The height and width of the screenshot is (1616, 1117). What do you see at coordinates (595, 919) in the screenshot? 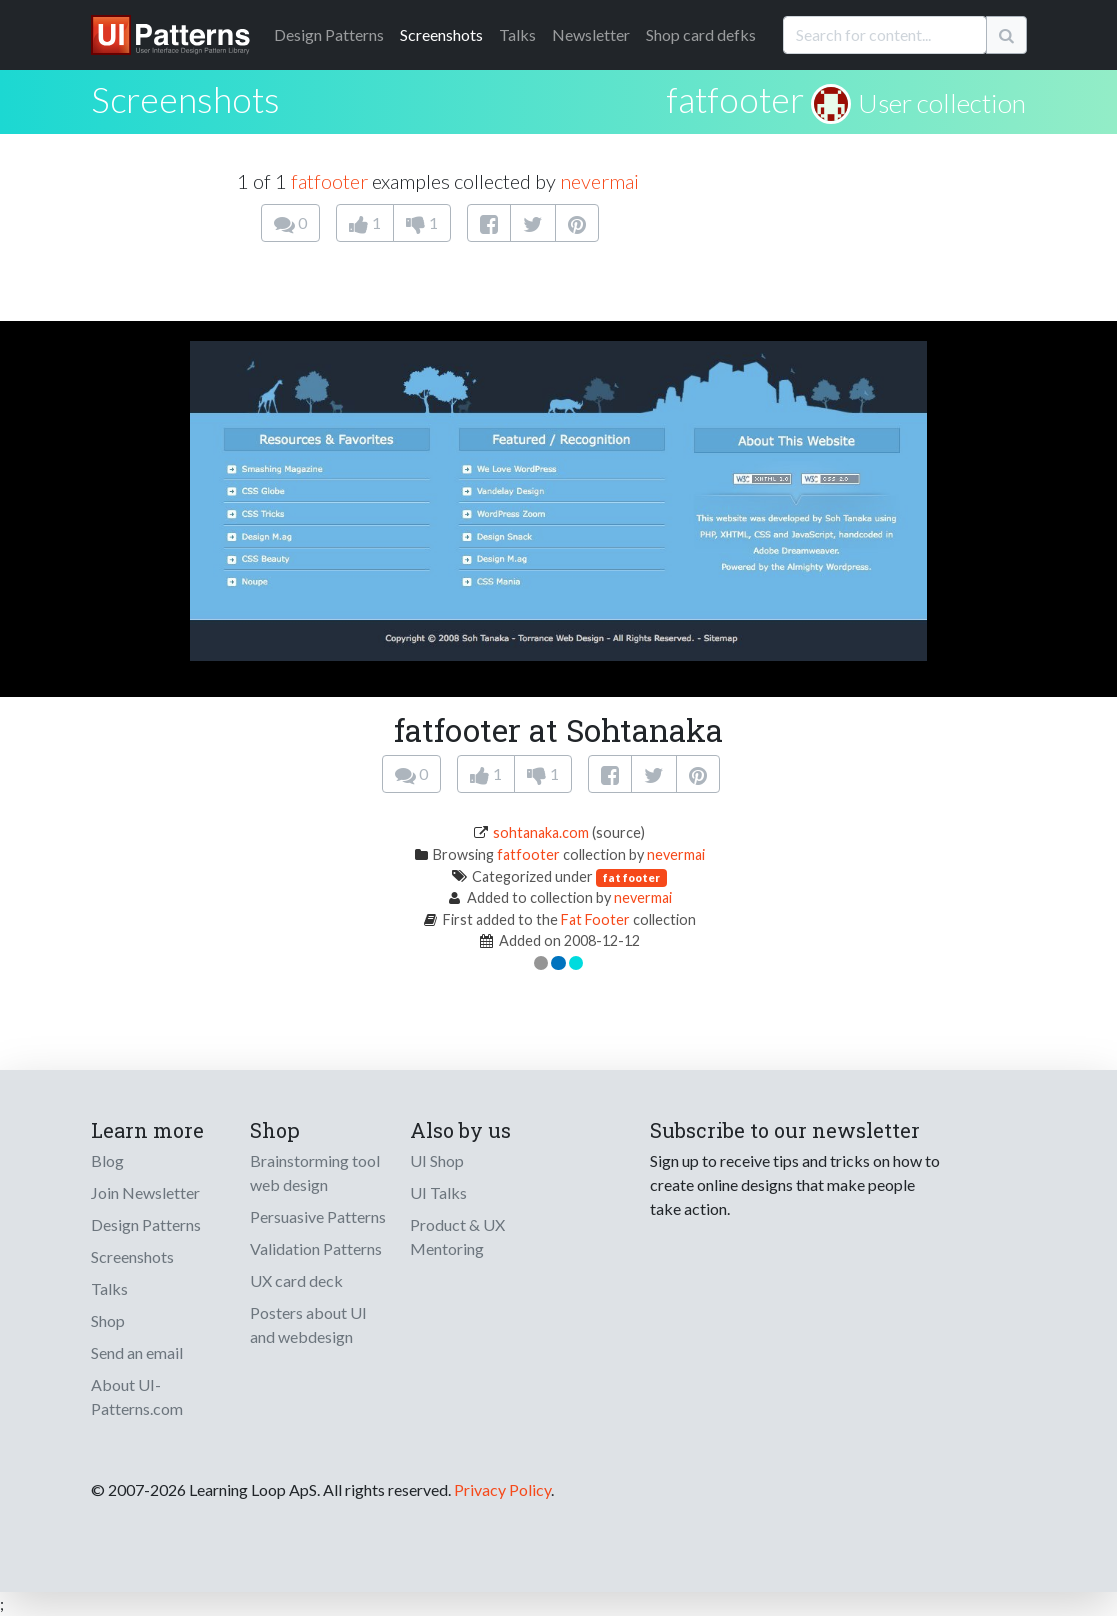
I see `Fat Footer` at bounding box center [595, 919].